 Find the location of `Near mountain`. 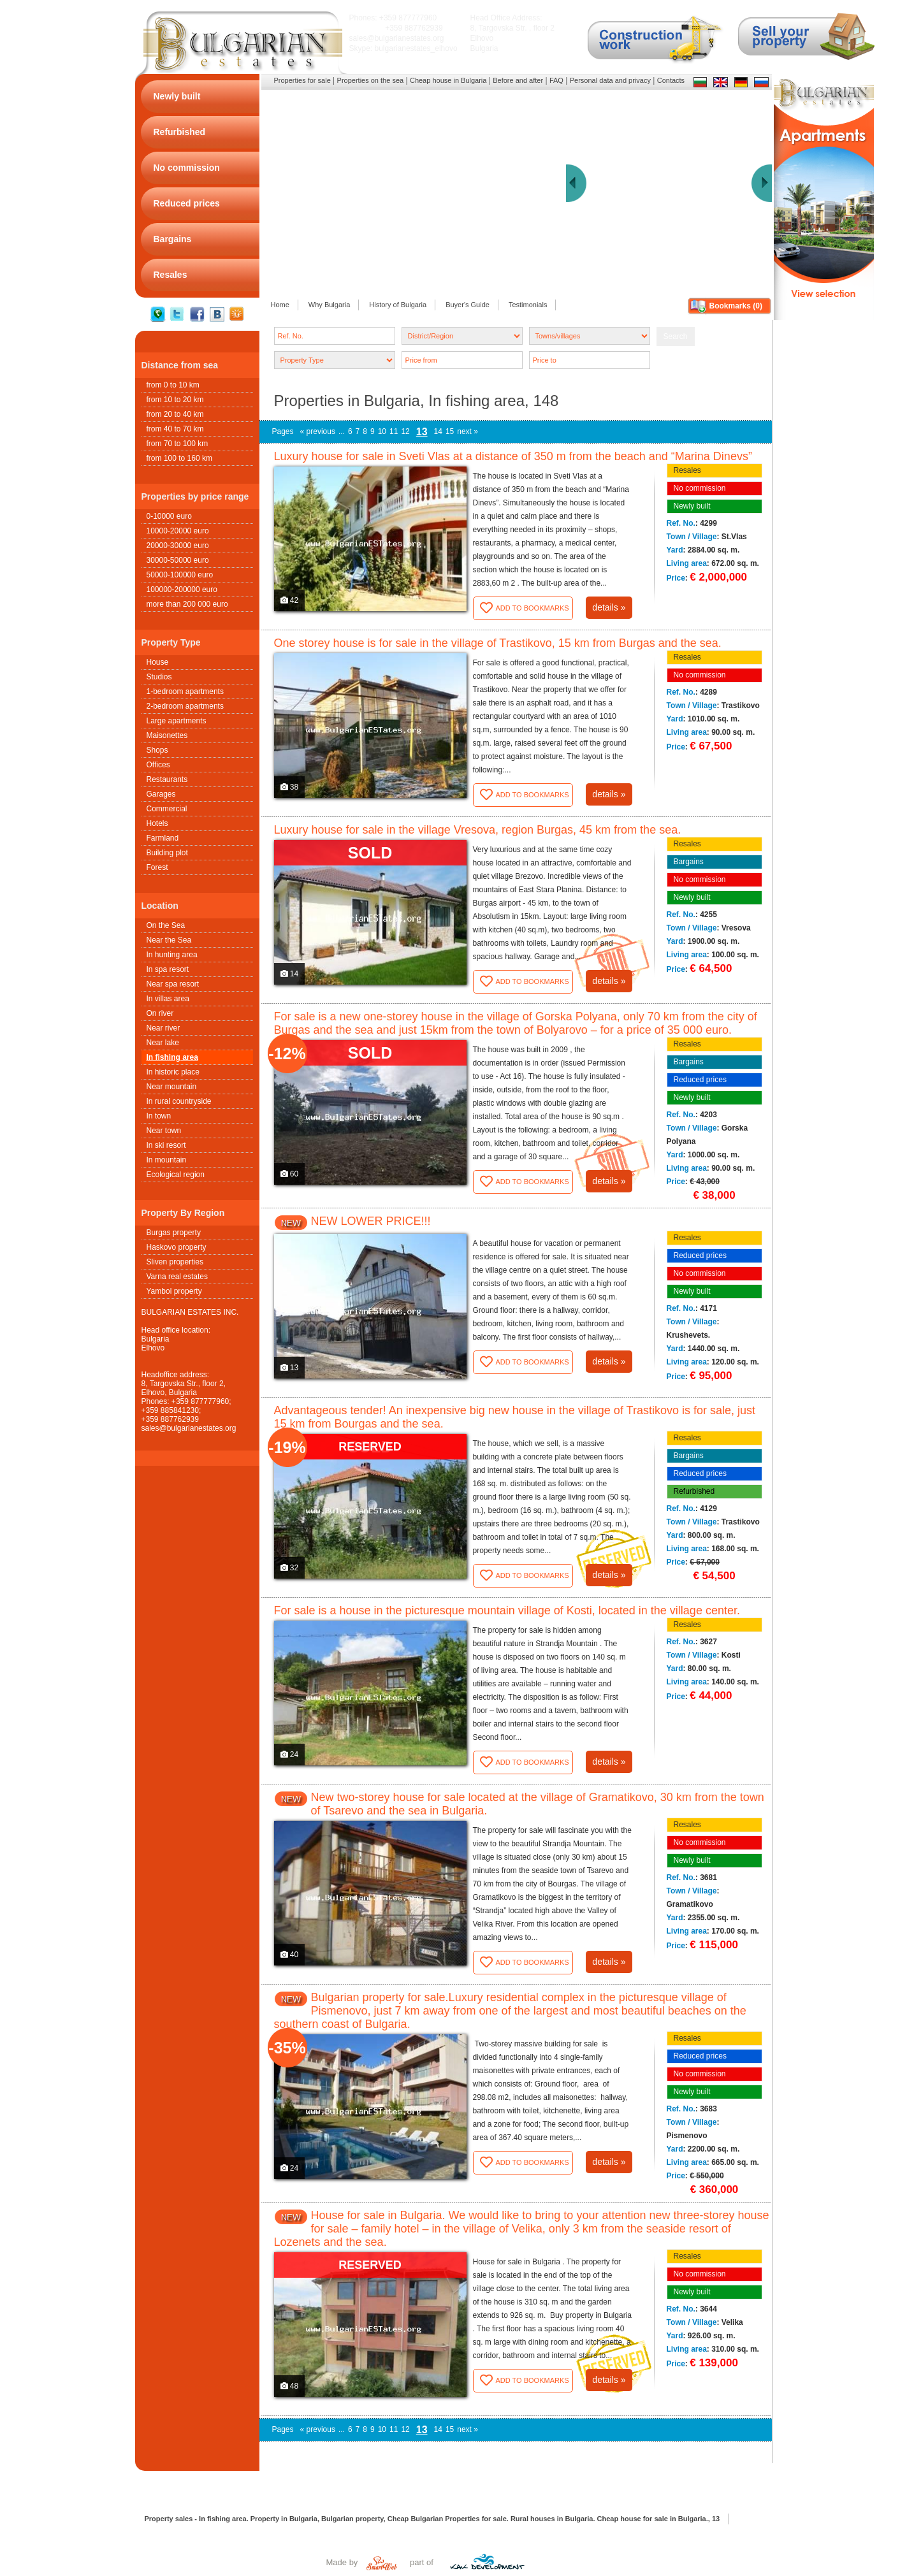

Near mountain is located at coordinates (172, 1086).